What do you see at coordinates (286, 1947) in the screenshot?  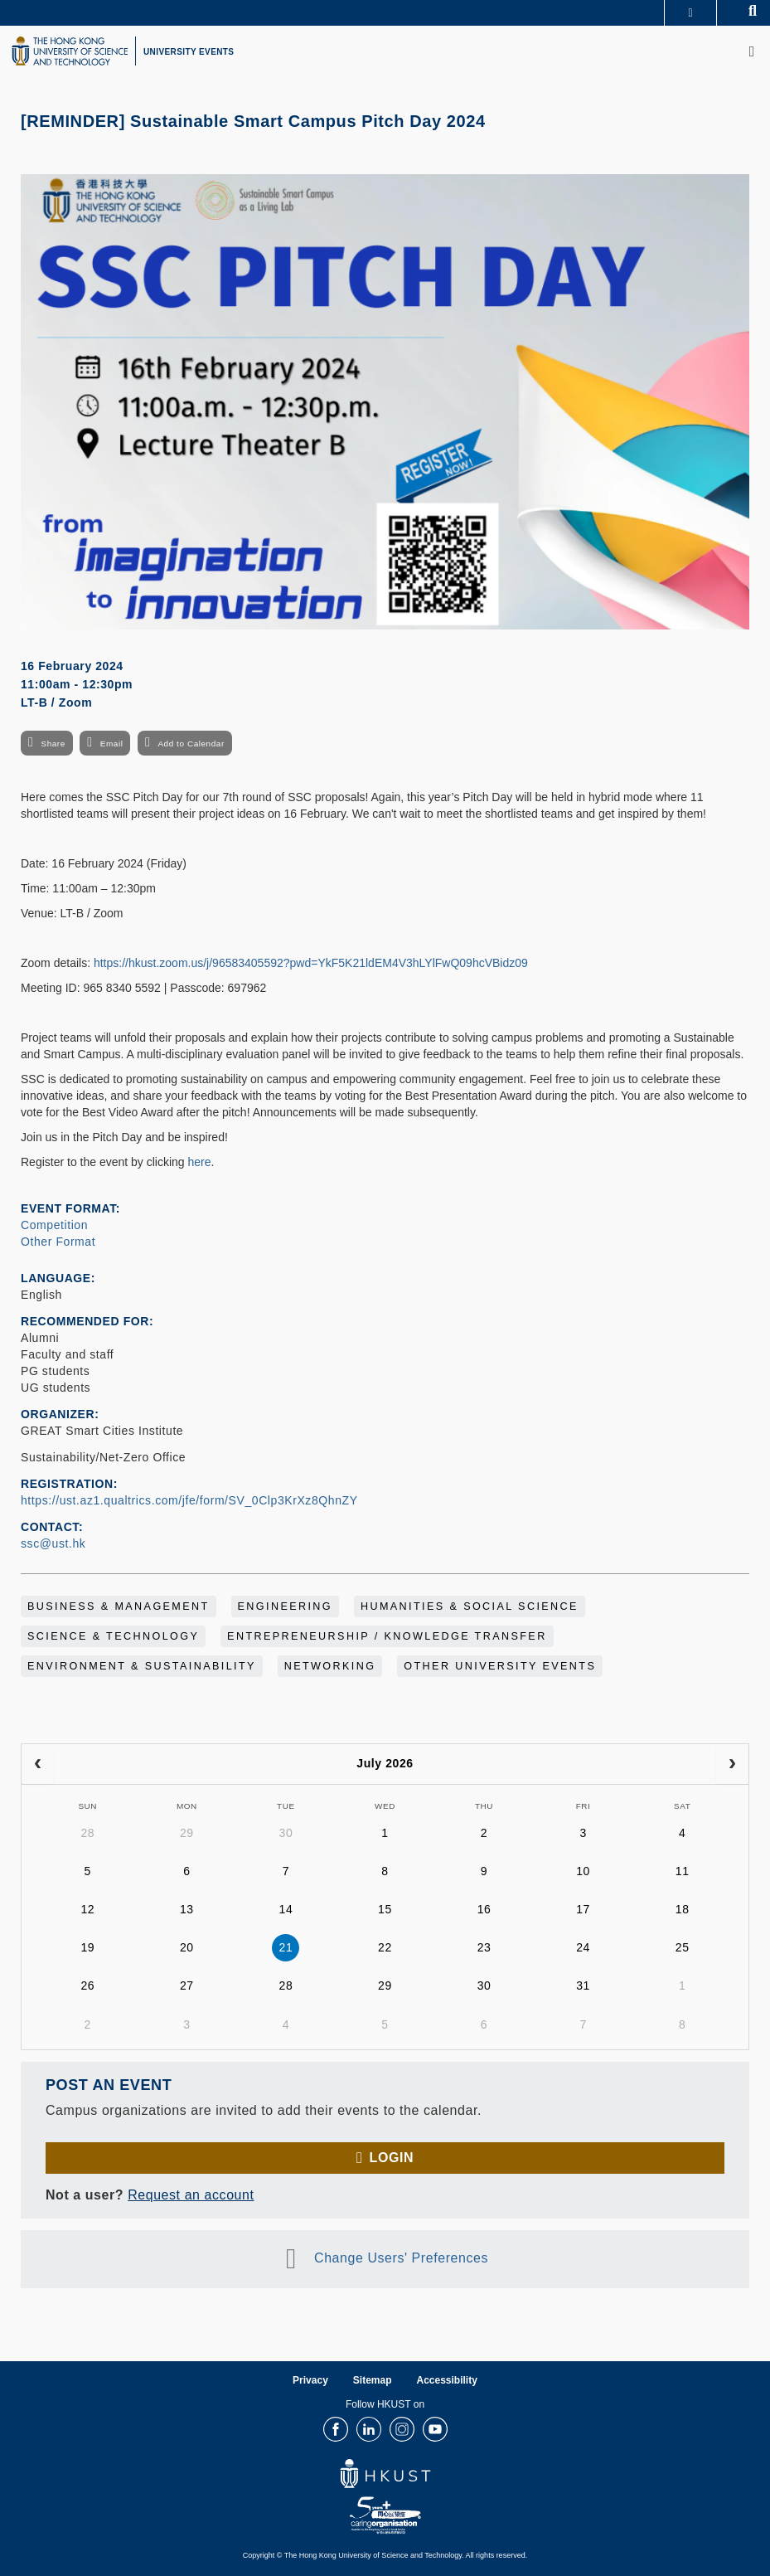 I see `21` at bounding box center [286, 1947].